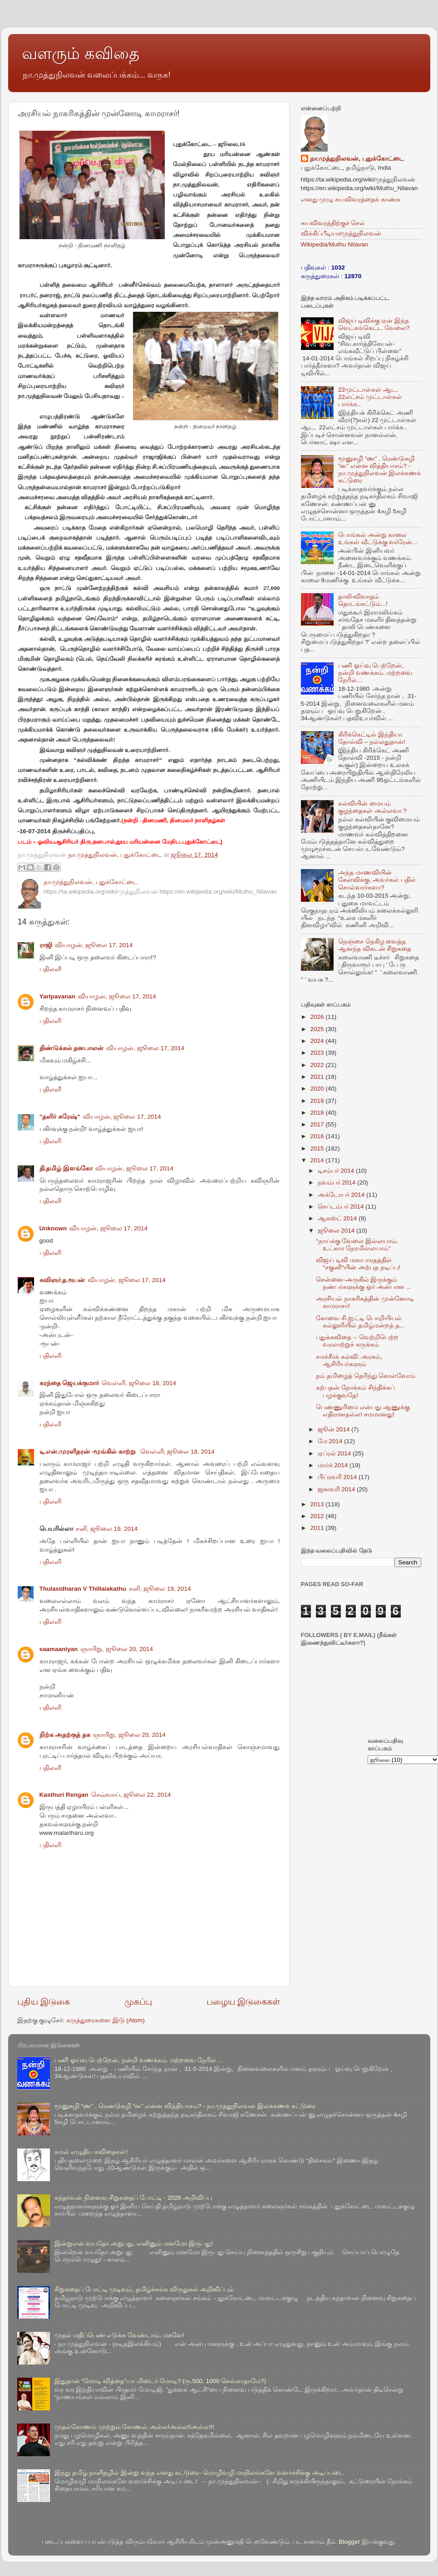 The image size is (438, 2576). I want to click on நம் தமிழைத் தெரிந்து கொள்வோம், so click(365, 1375).